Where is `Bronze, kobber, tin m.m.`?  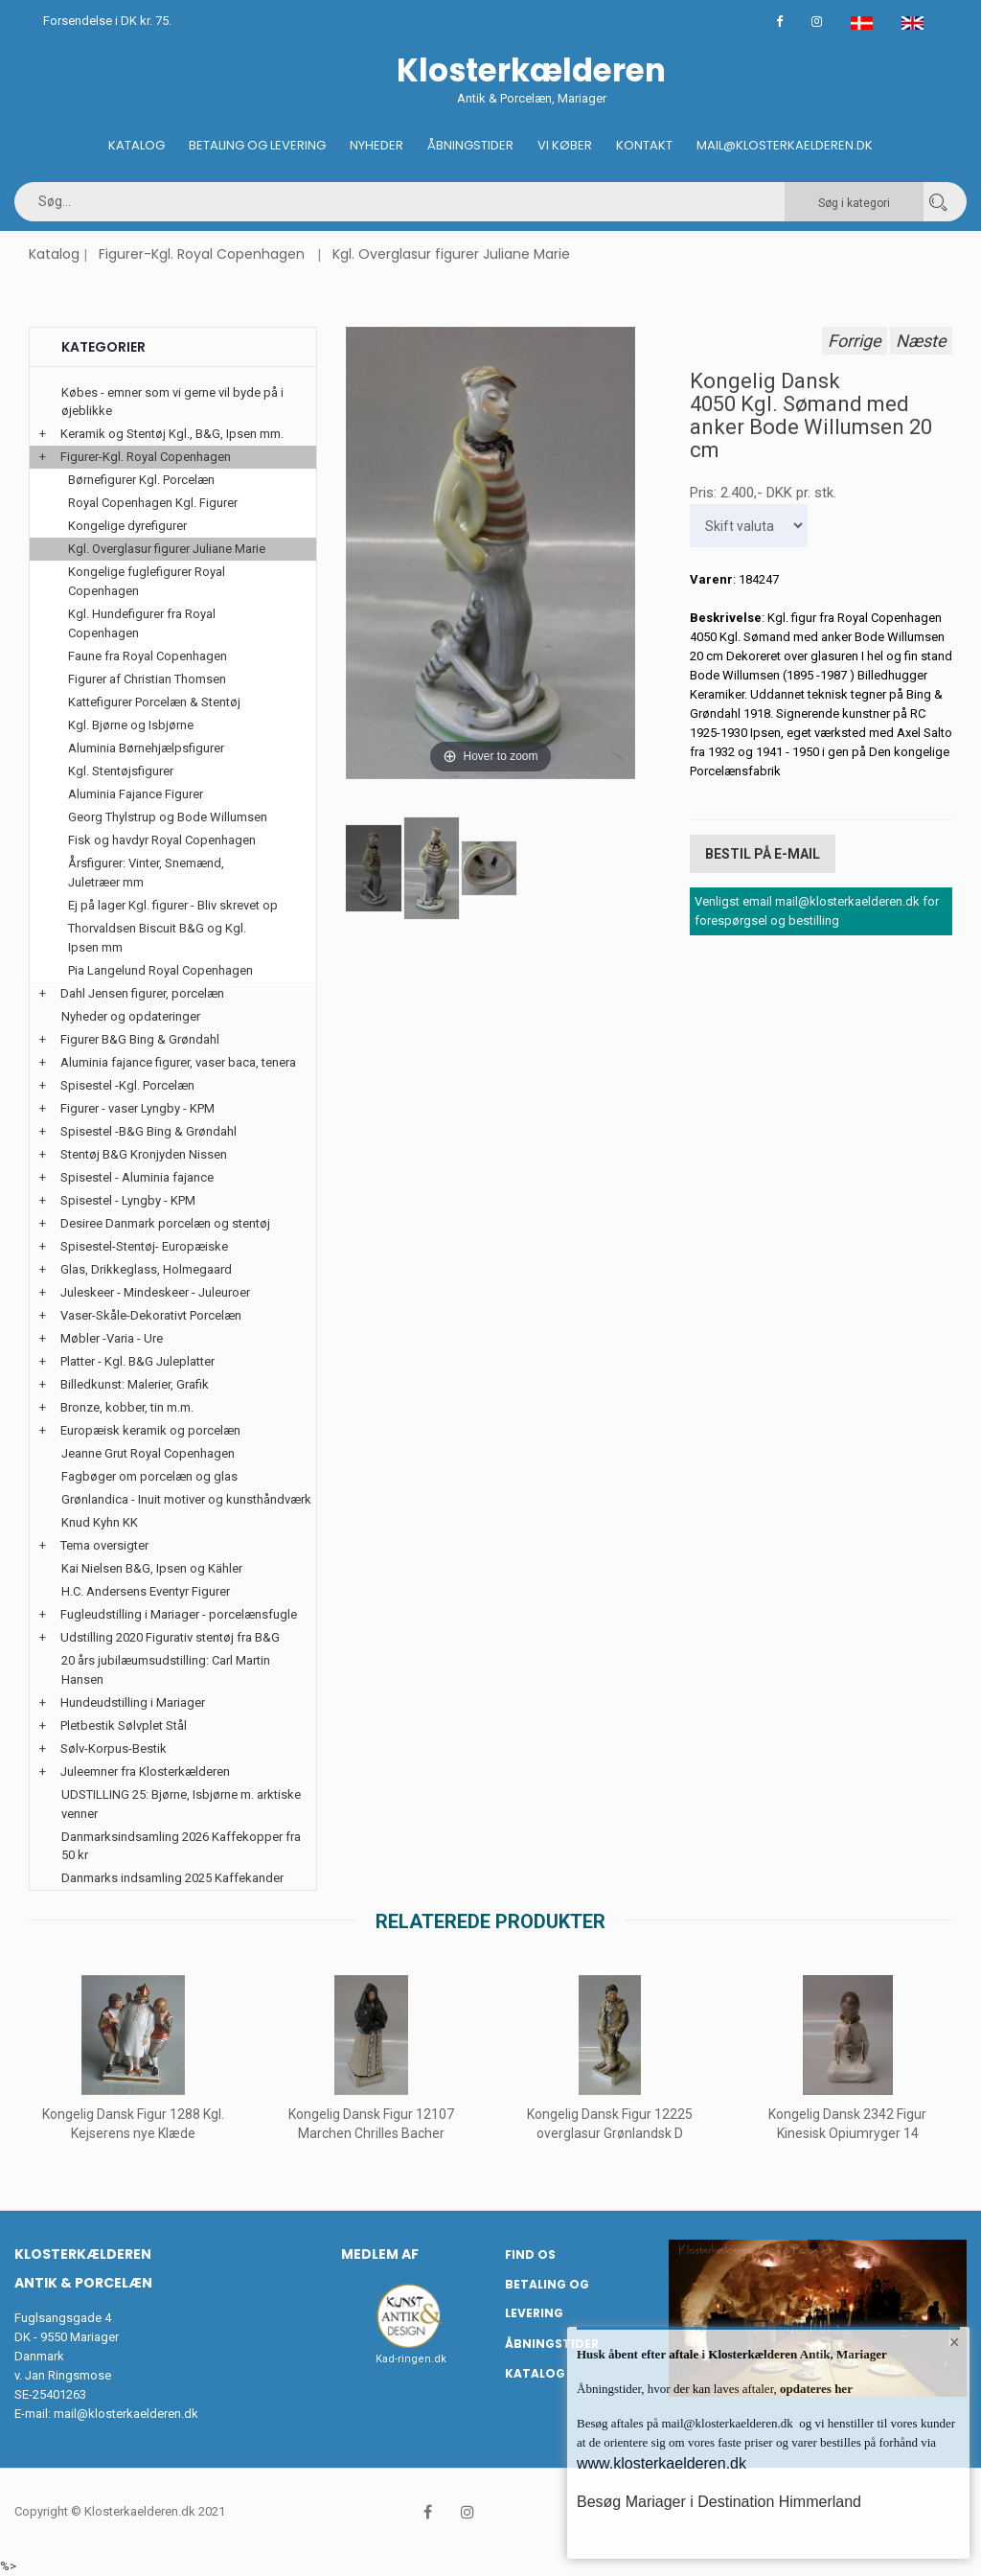
Bronze, kobber, tin m.m. is located at coordinates (127, 1407).